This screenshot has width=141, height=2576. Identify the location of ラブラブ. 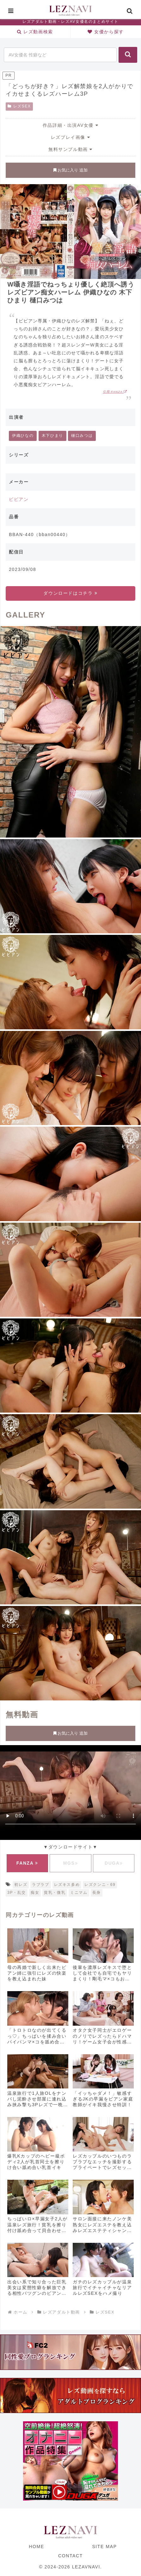
(40, 1884).